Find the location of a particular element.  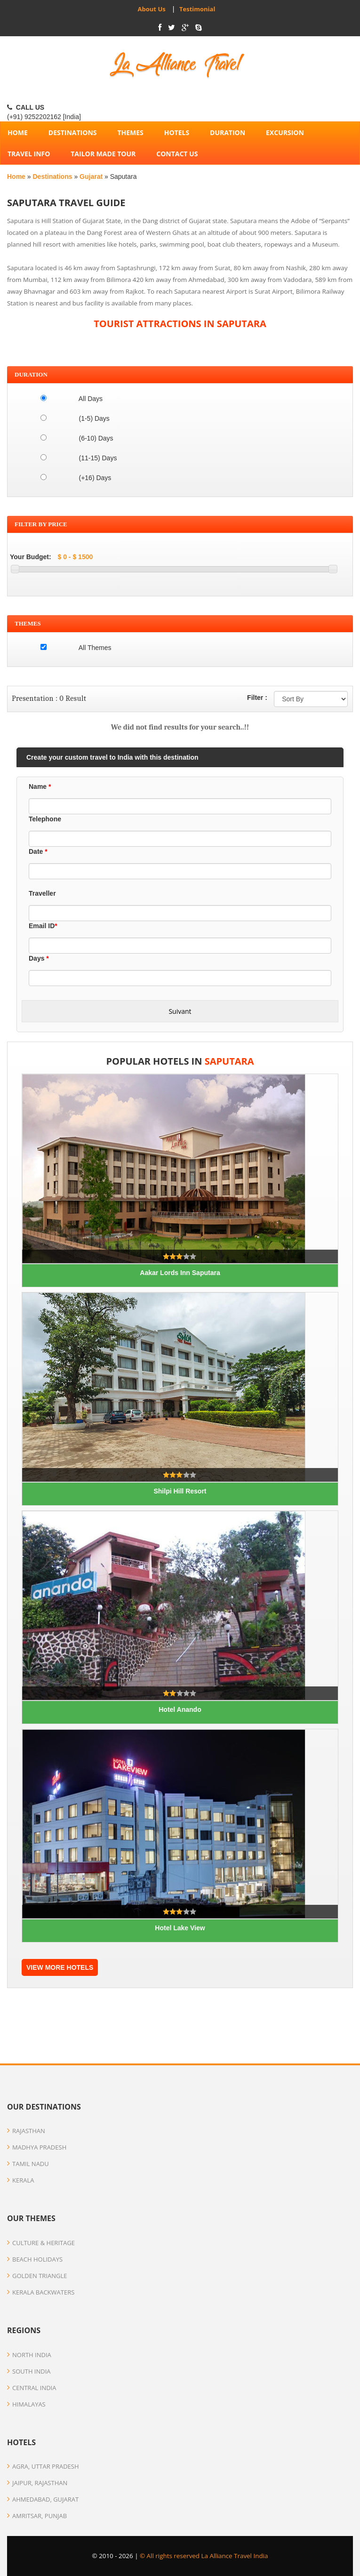

Jaipur, Rajasthan is located at coordinates (37, 2483).